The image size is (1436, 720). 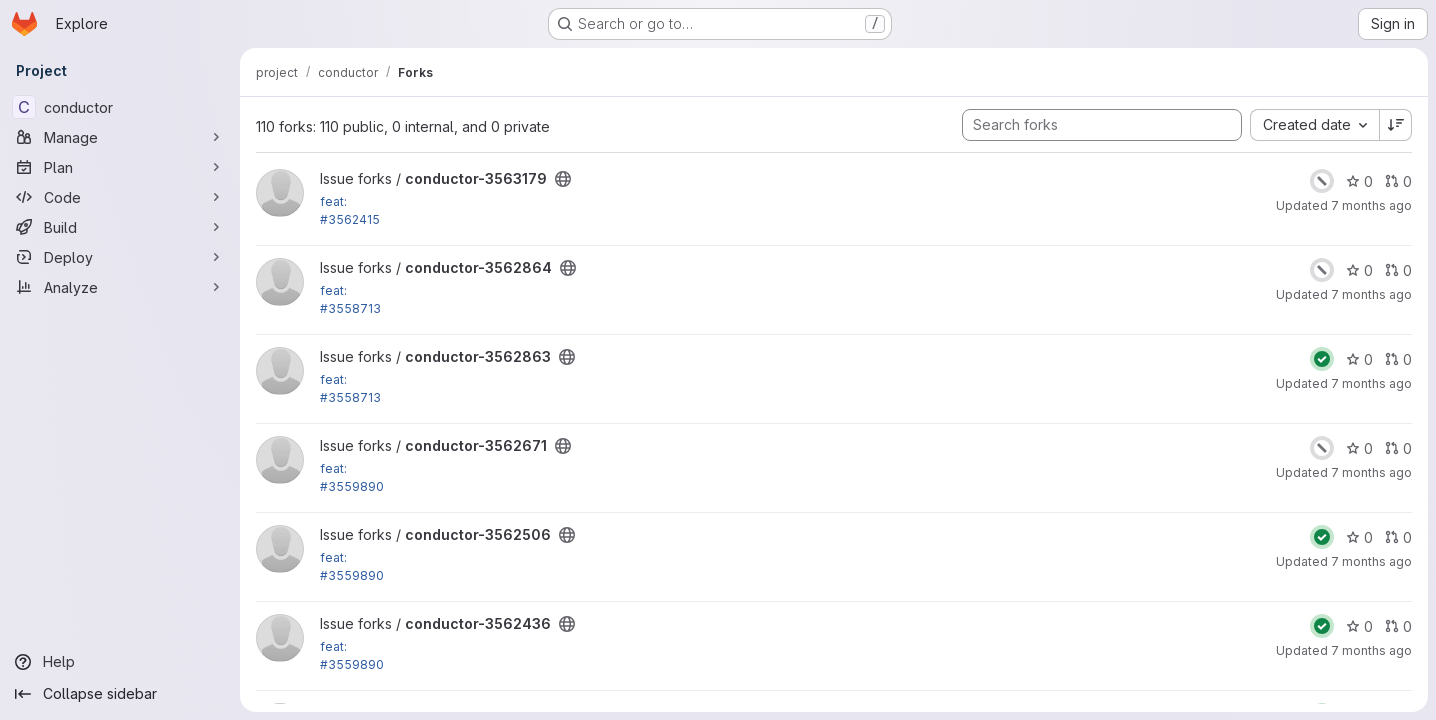 What do you see at coordinates (333, 201) in the screenshot?
I see `feat:` at bounding box center [333, 201].